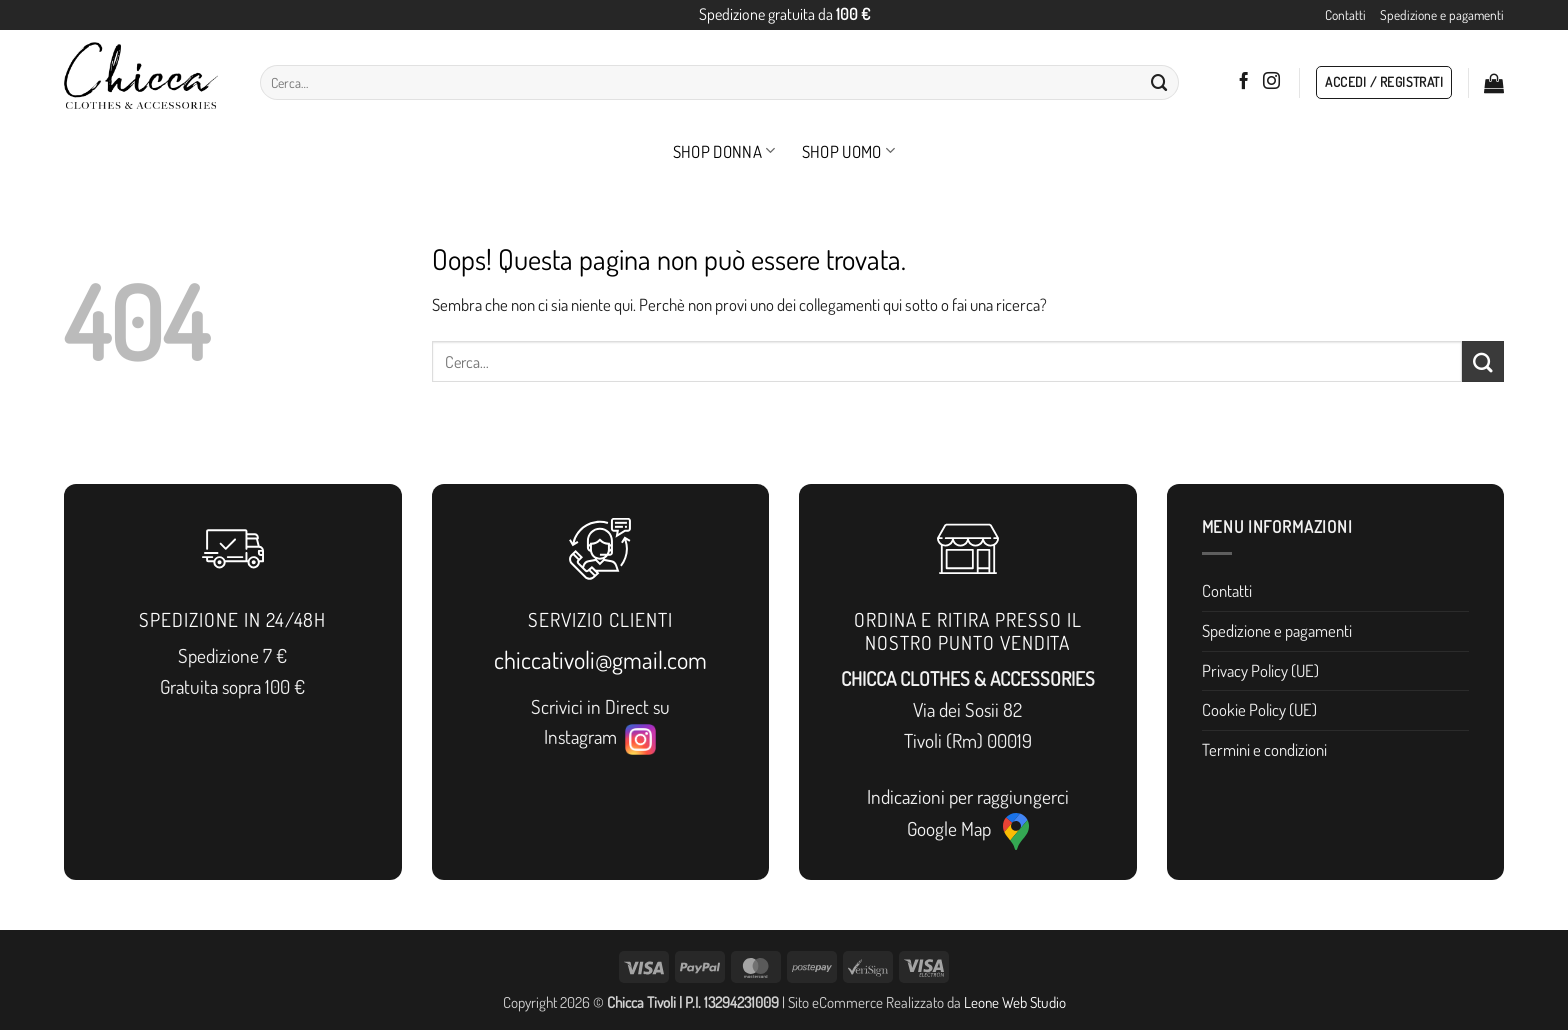 The width and height of the screenshot is (1568, 1030). I want to click on Instagram, so click(600, 737).